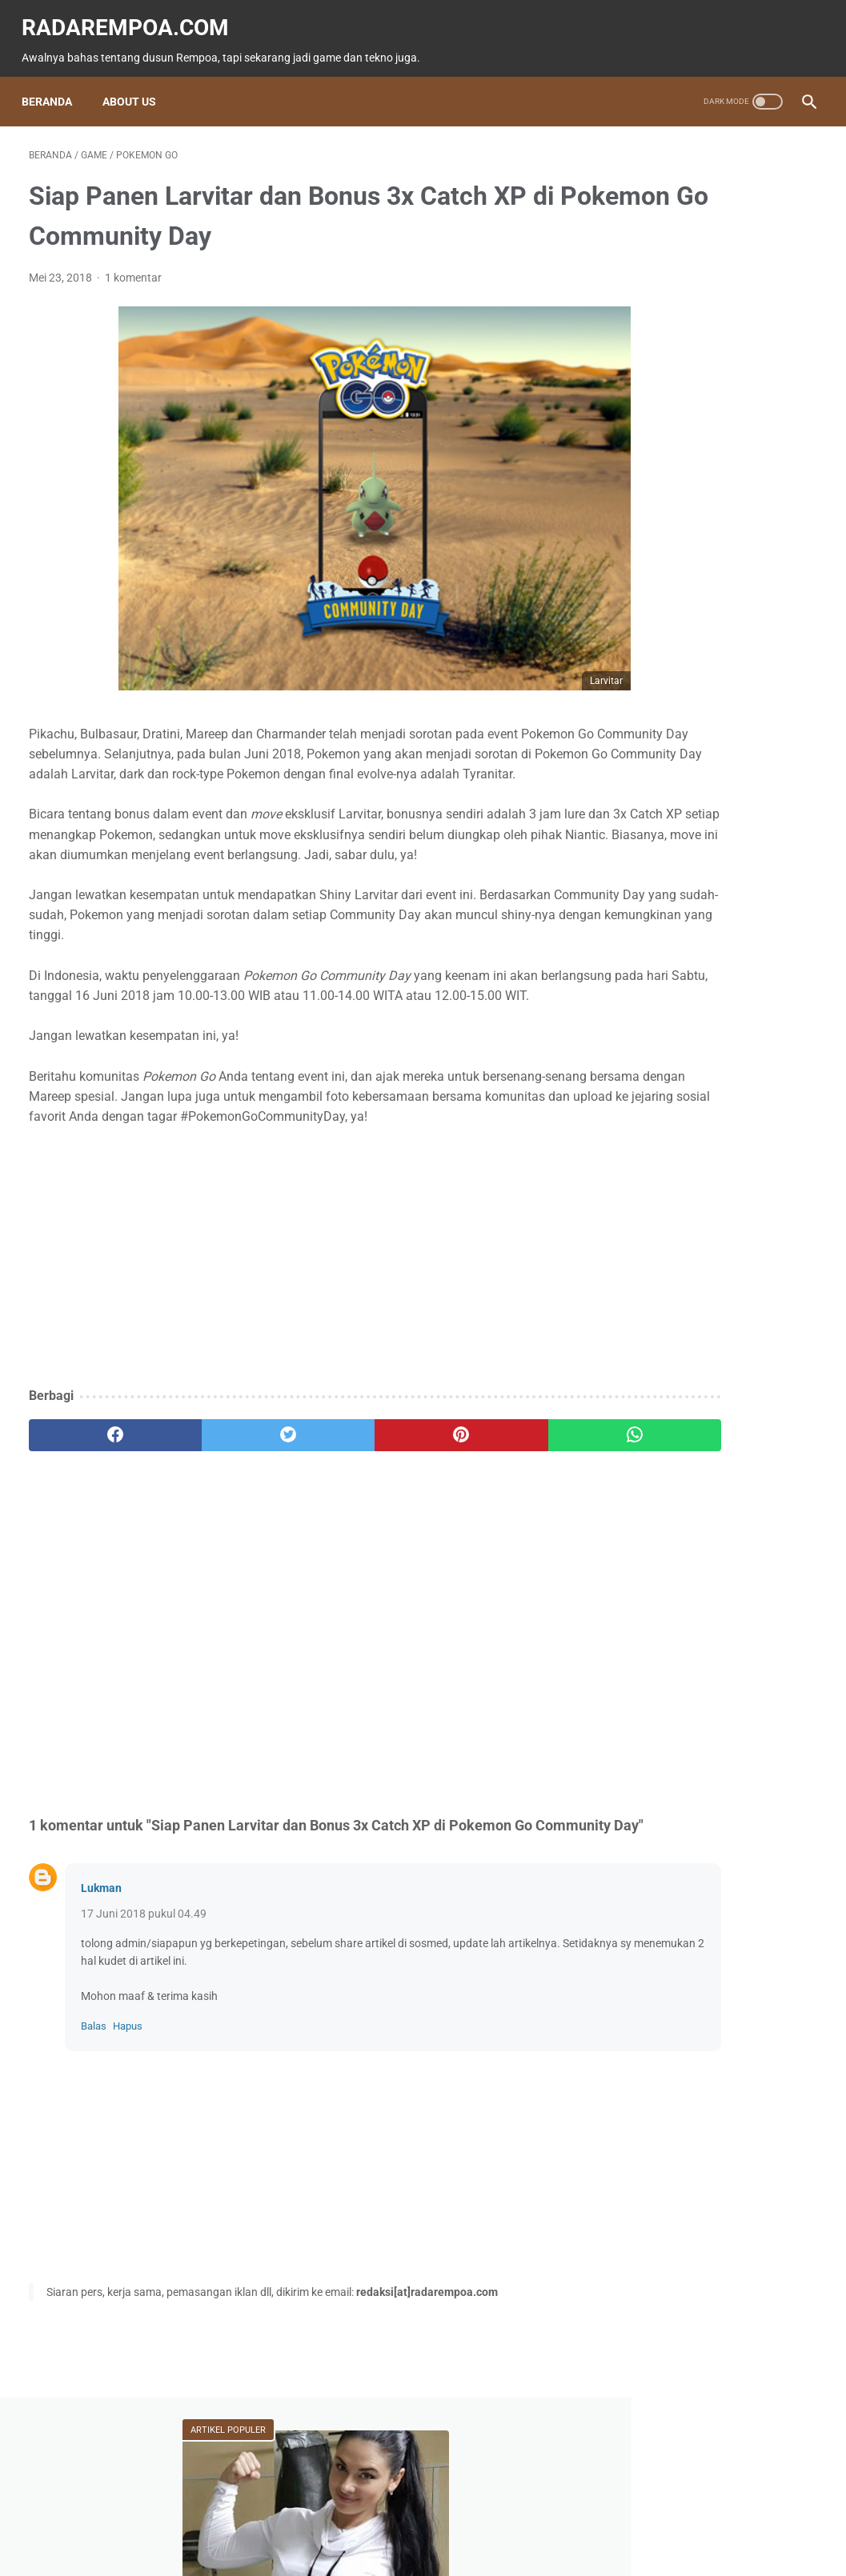 The image size is (846, 2576). What do you see at coordinates (714, 434) in the screenshot?
I see `Kenalan dengan Anatoly! Seleb TikTok yang Doyan Ngeprank Jadi Cleaning Service Biru` at bounding box center [714, 434].